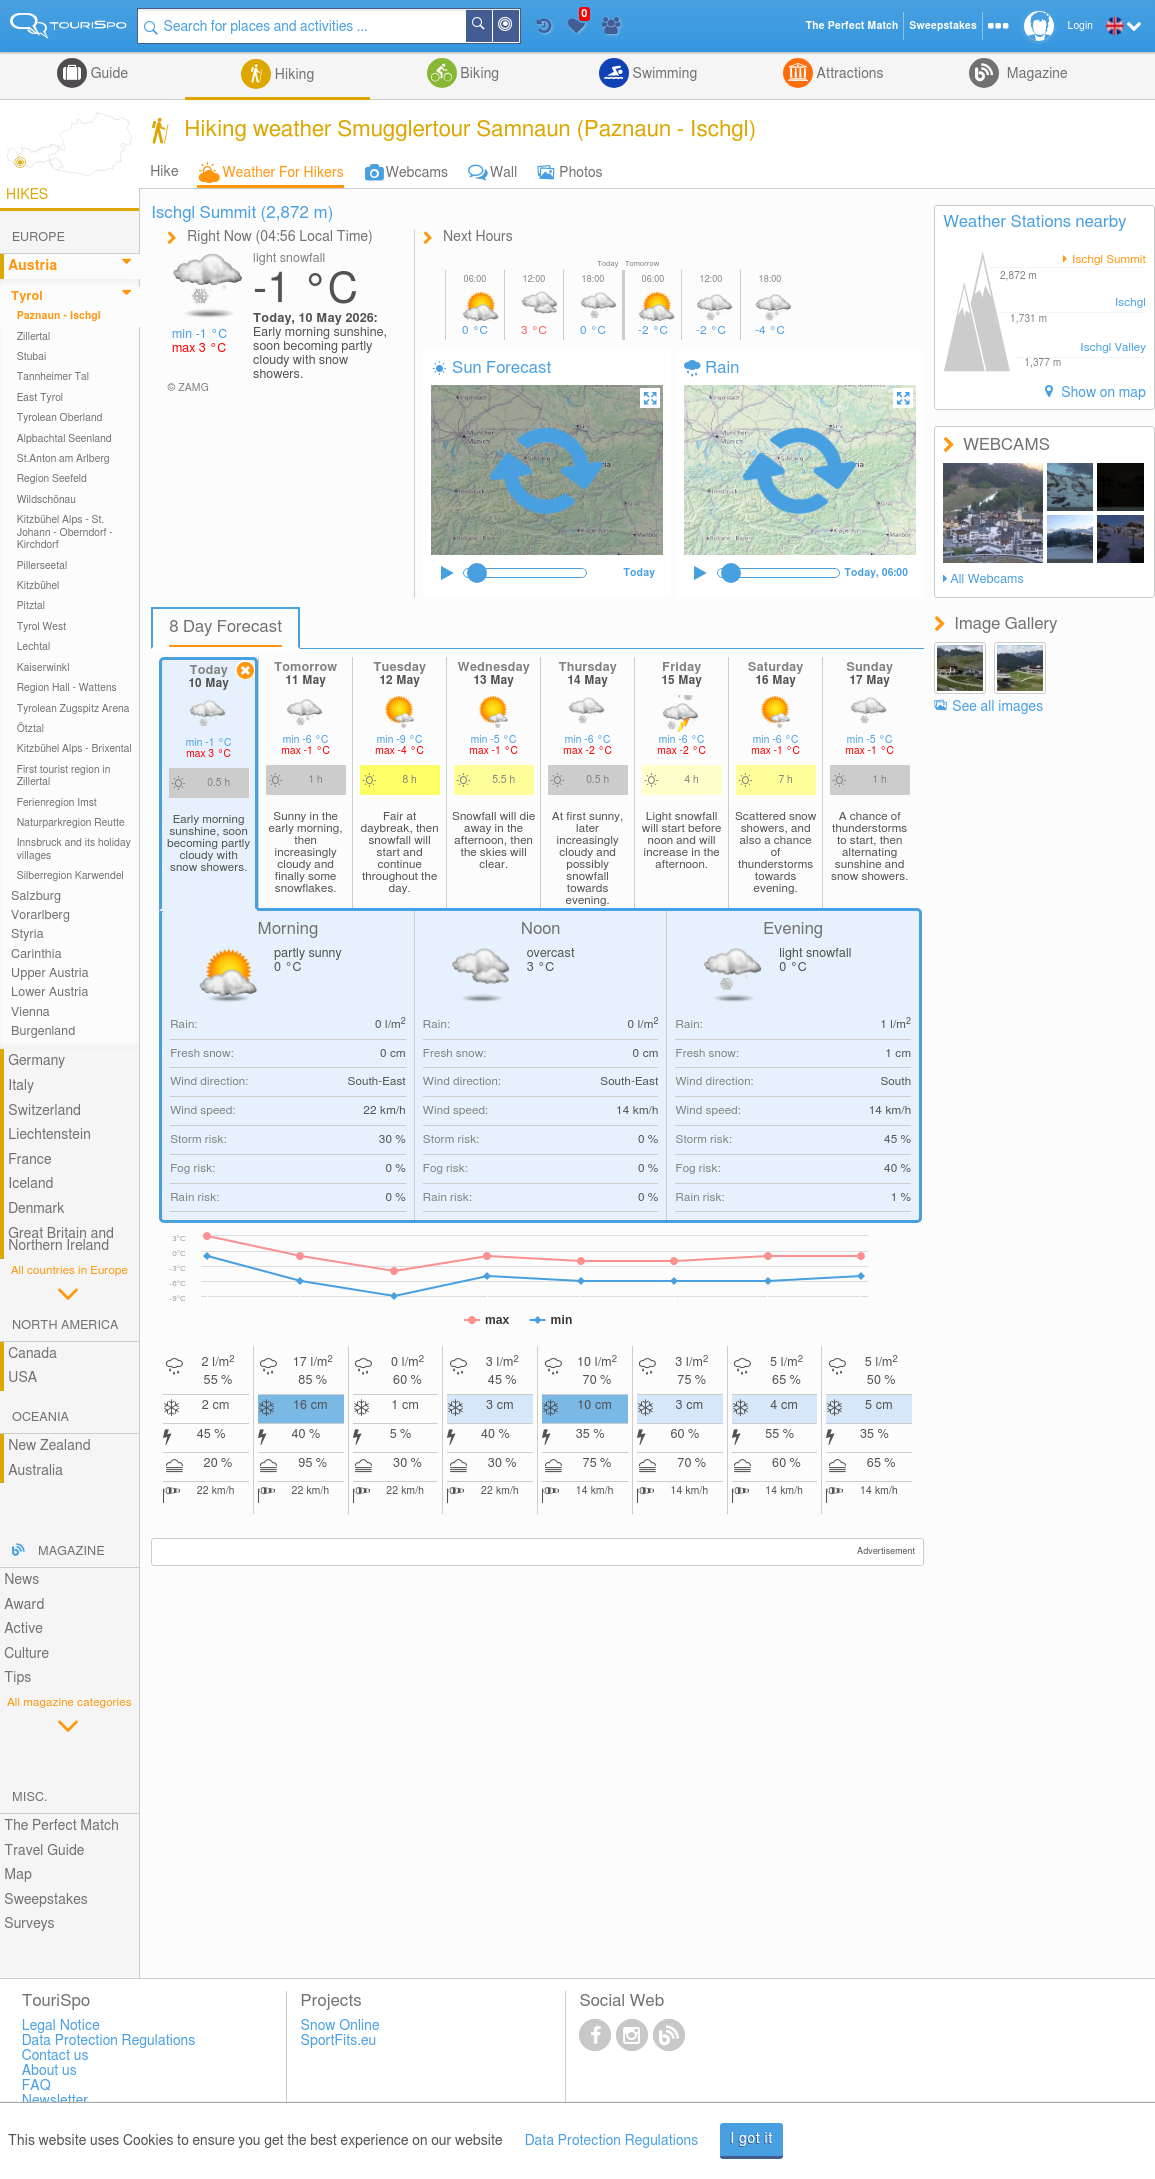  What do you see at coordinates (17, 1678) in the screenshot?
I see `Tips` at bounding box center [17, 1678].